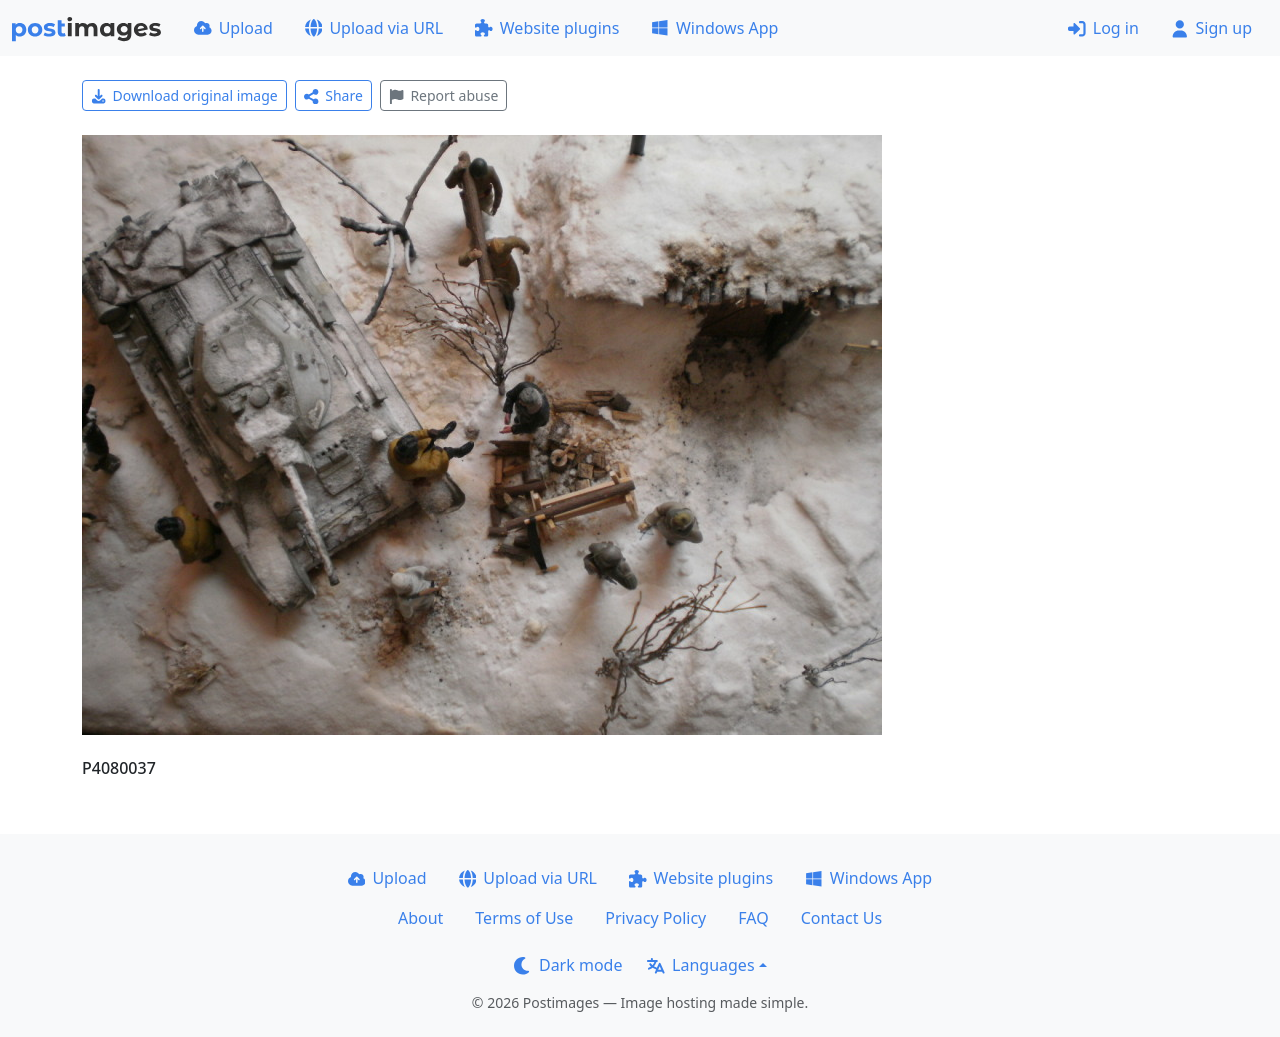 This screenshot has width=1280, height=1037. What do you see at coordinates (420, 918) in the screenshot?
I see `About` at bounding box center [420, 918].